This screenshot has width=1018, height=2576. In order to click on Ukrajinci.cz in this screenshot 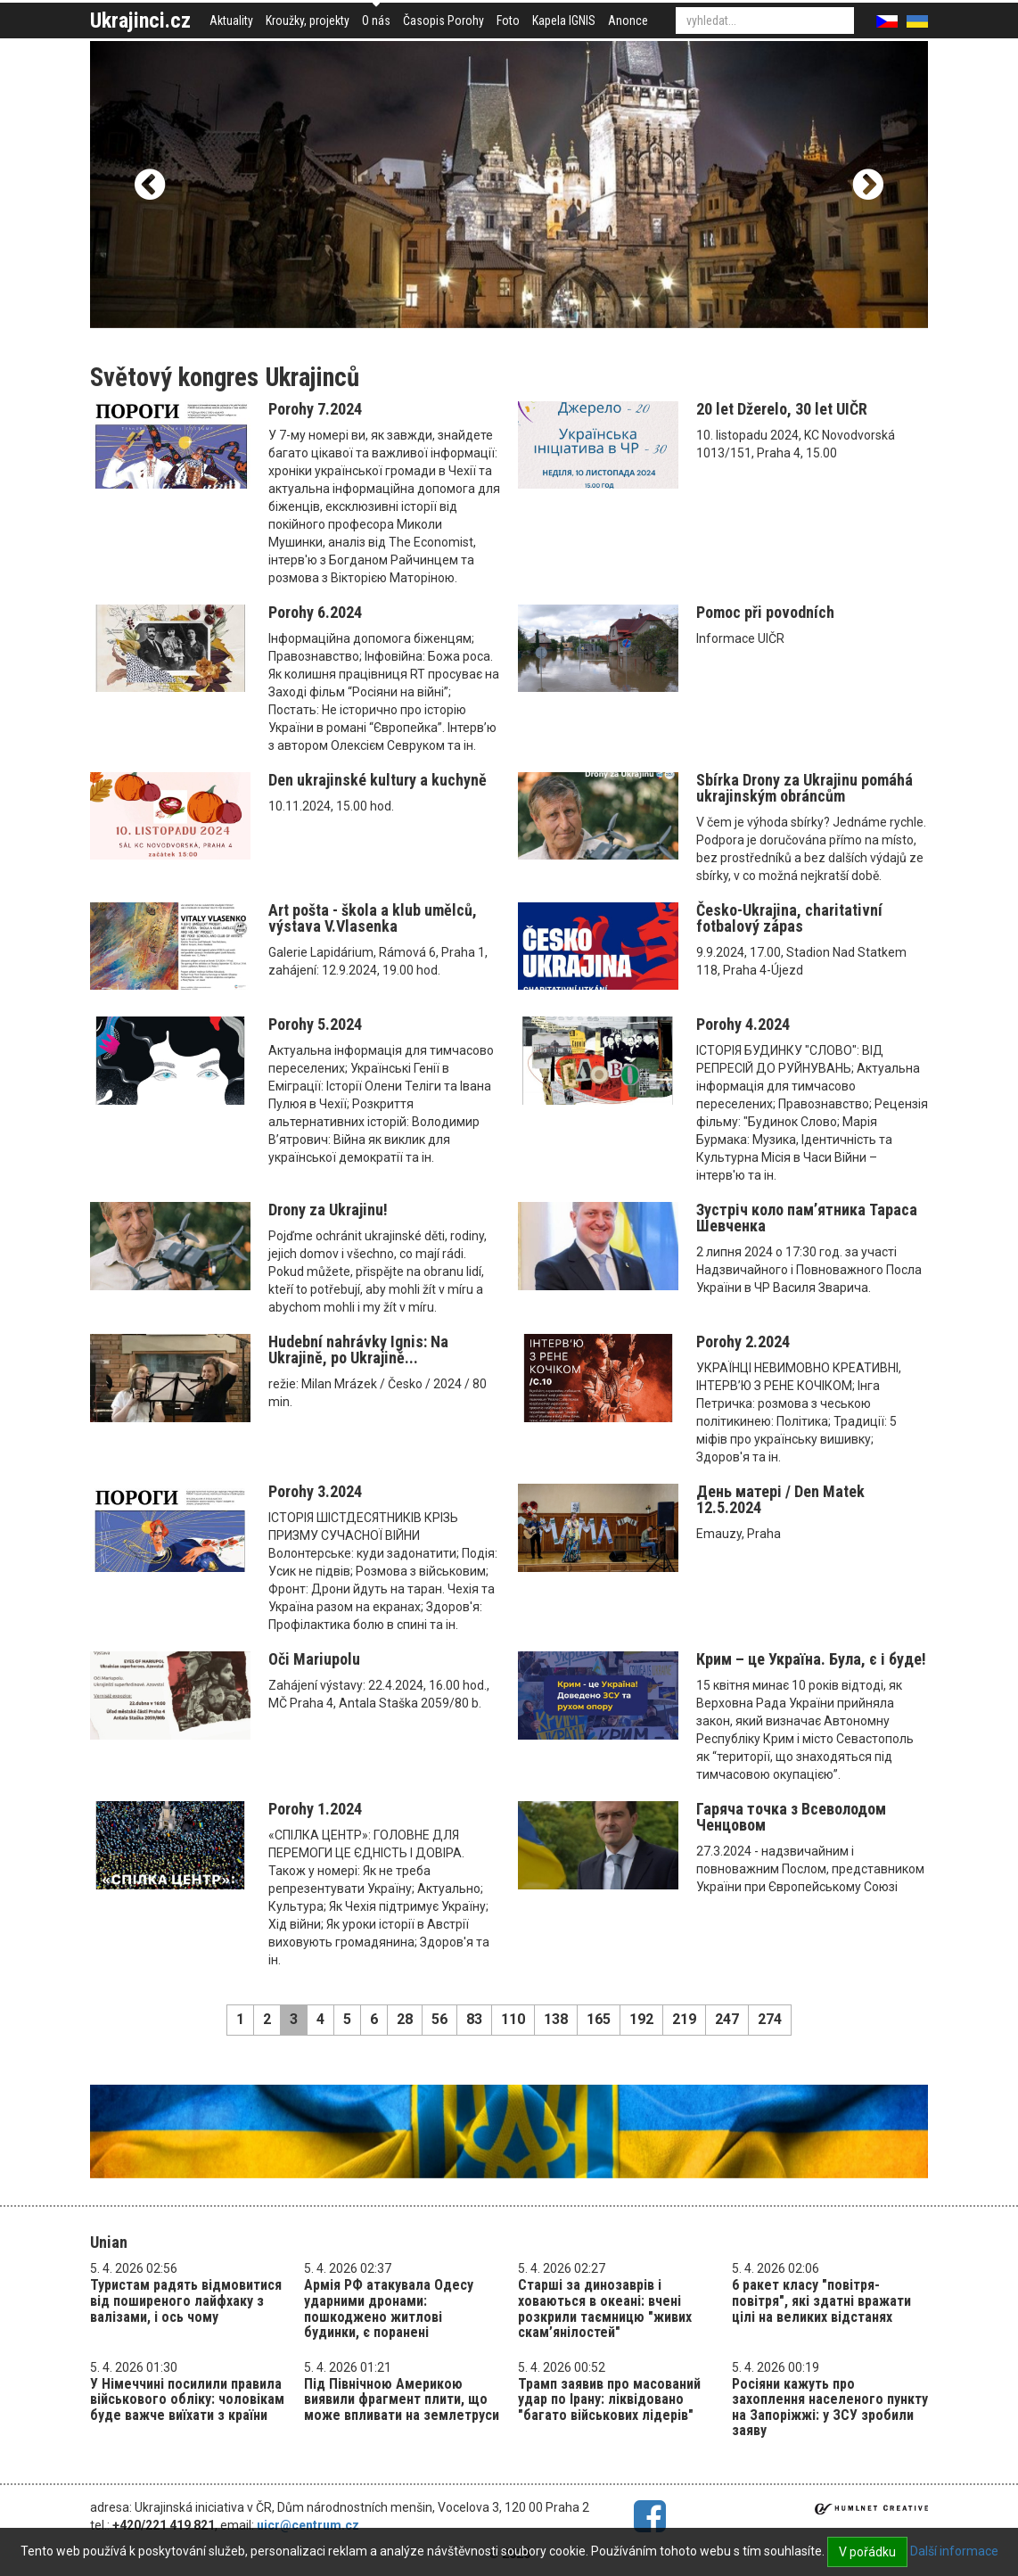, I will do `click(140, 20)`.